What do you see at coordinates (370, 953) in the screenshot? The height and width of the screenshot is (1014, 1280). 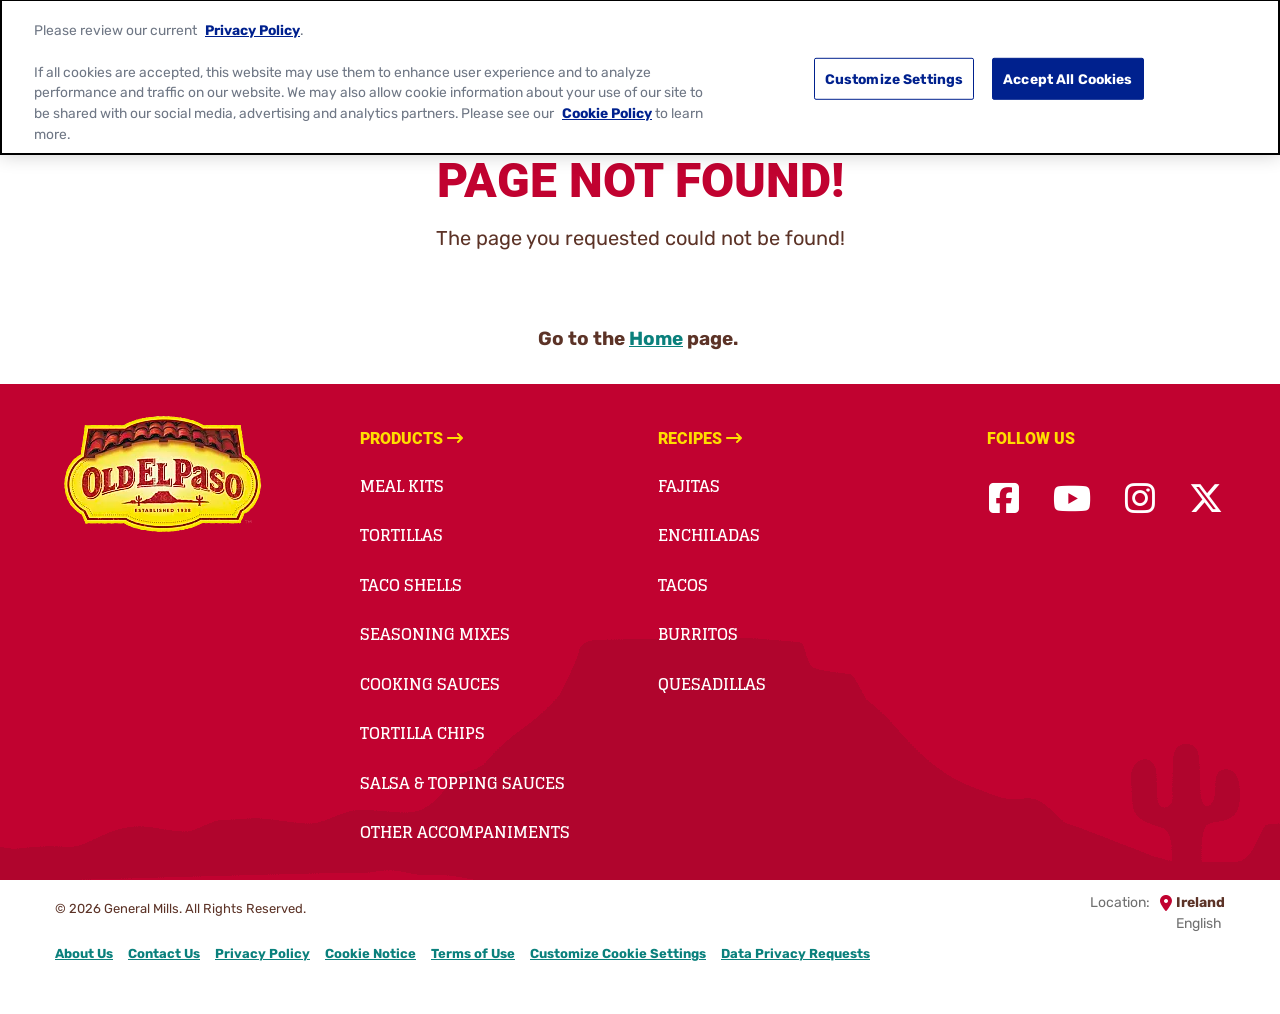 I see `Cookie Notice` at bounding box center [370, 953].